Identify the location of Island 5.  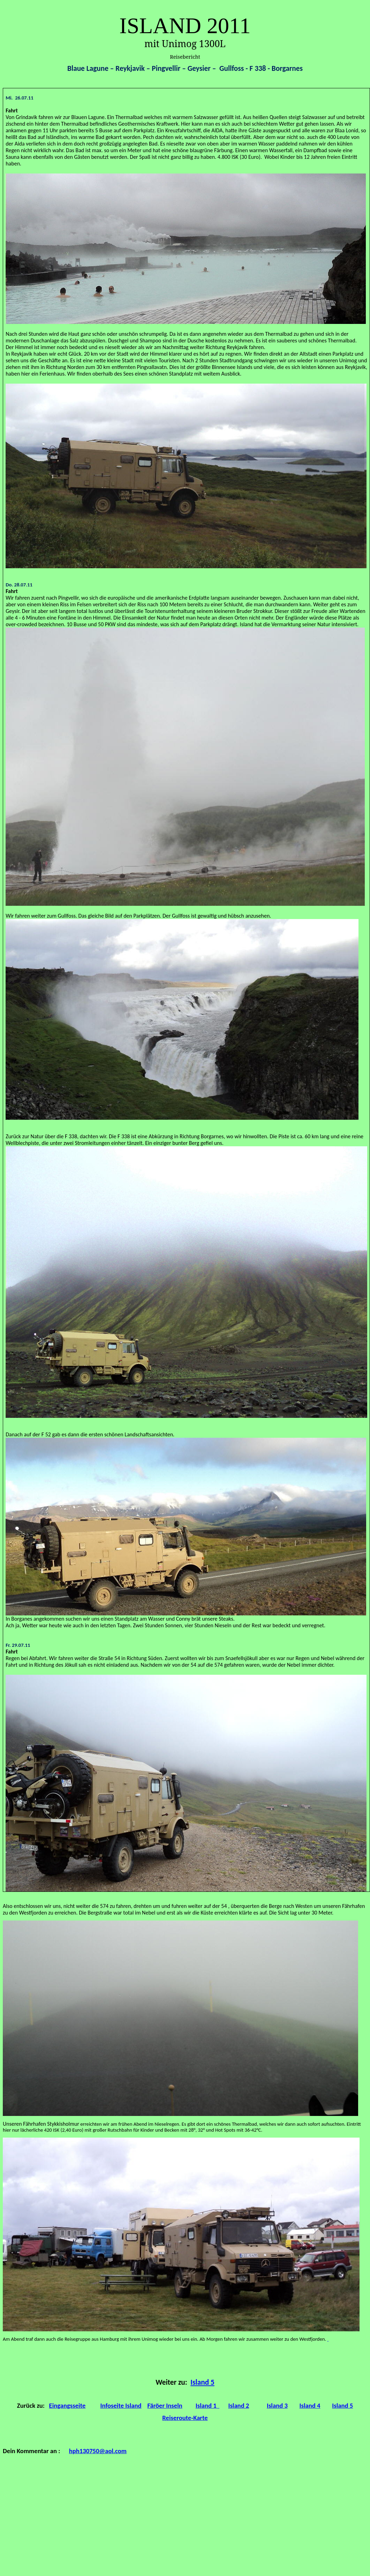
(202, 2382).